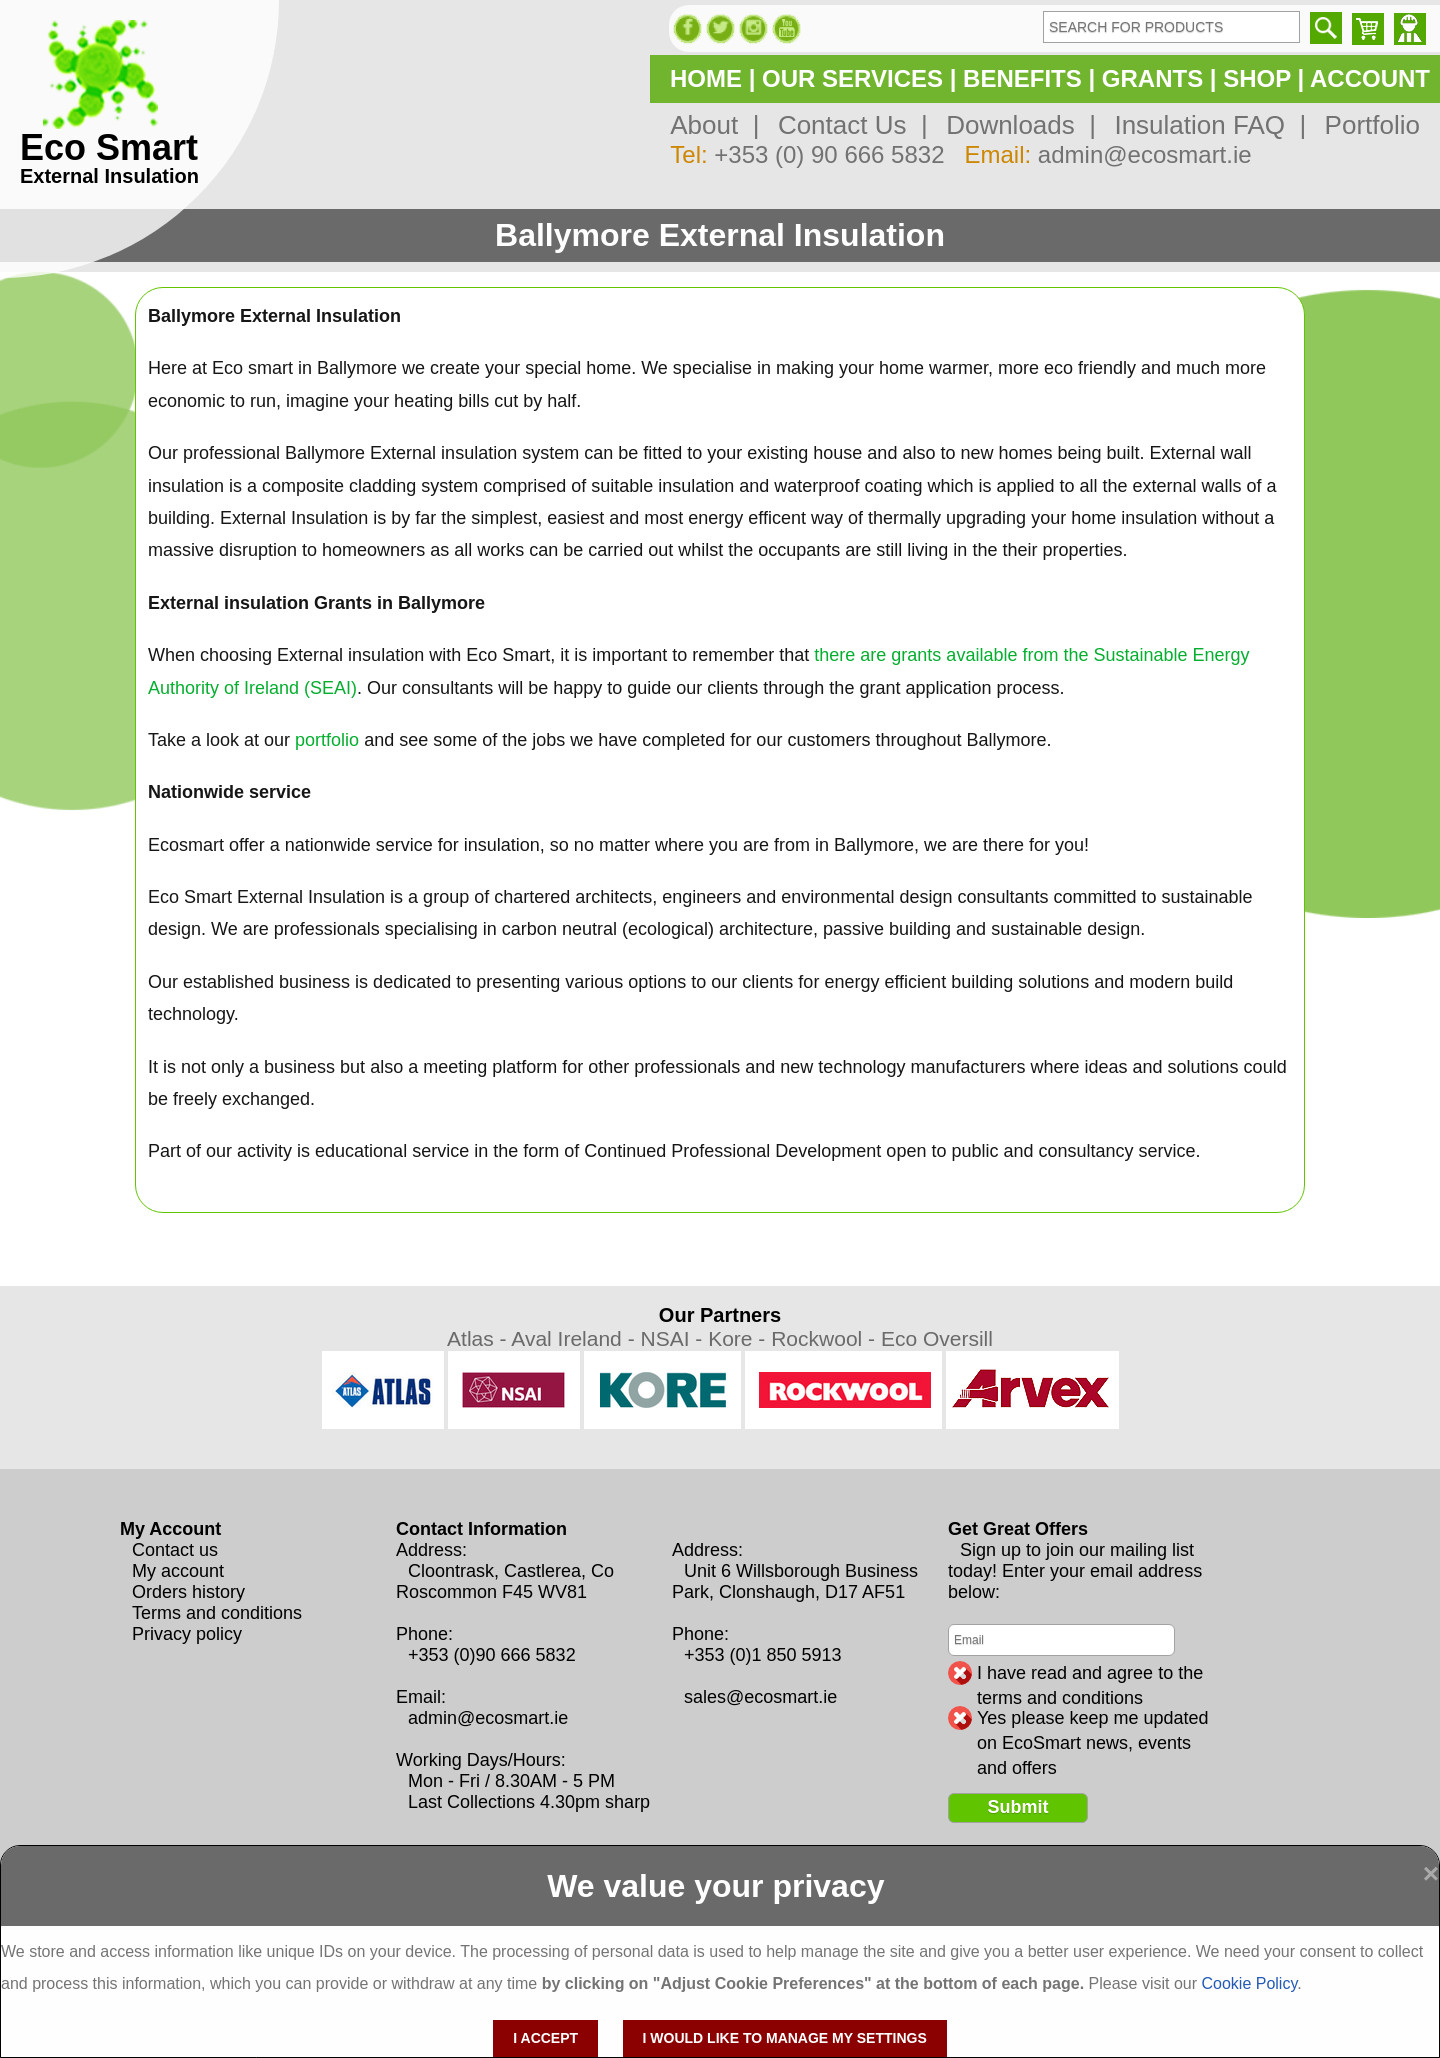 The height and width of the screenshot is (2058, 1440). What do you see at coordinates (674, 1338) in the screenshot?
I see `NSAI -` at bounding box center [674, 1338].